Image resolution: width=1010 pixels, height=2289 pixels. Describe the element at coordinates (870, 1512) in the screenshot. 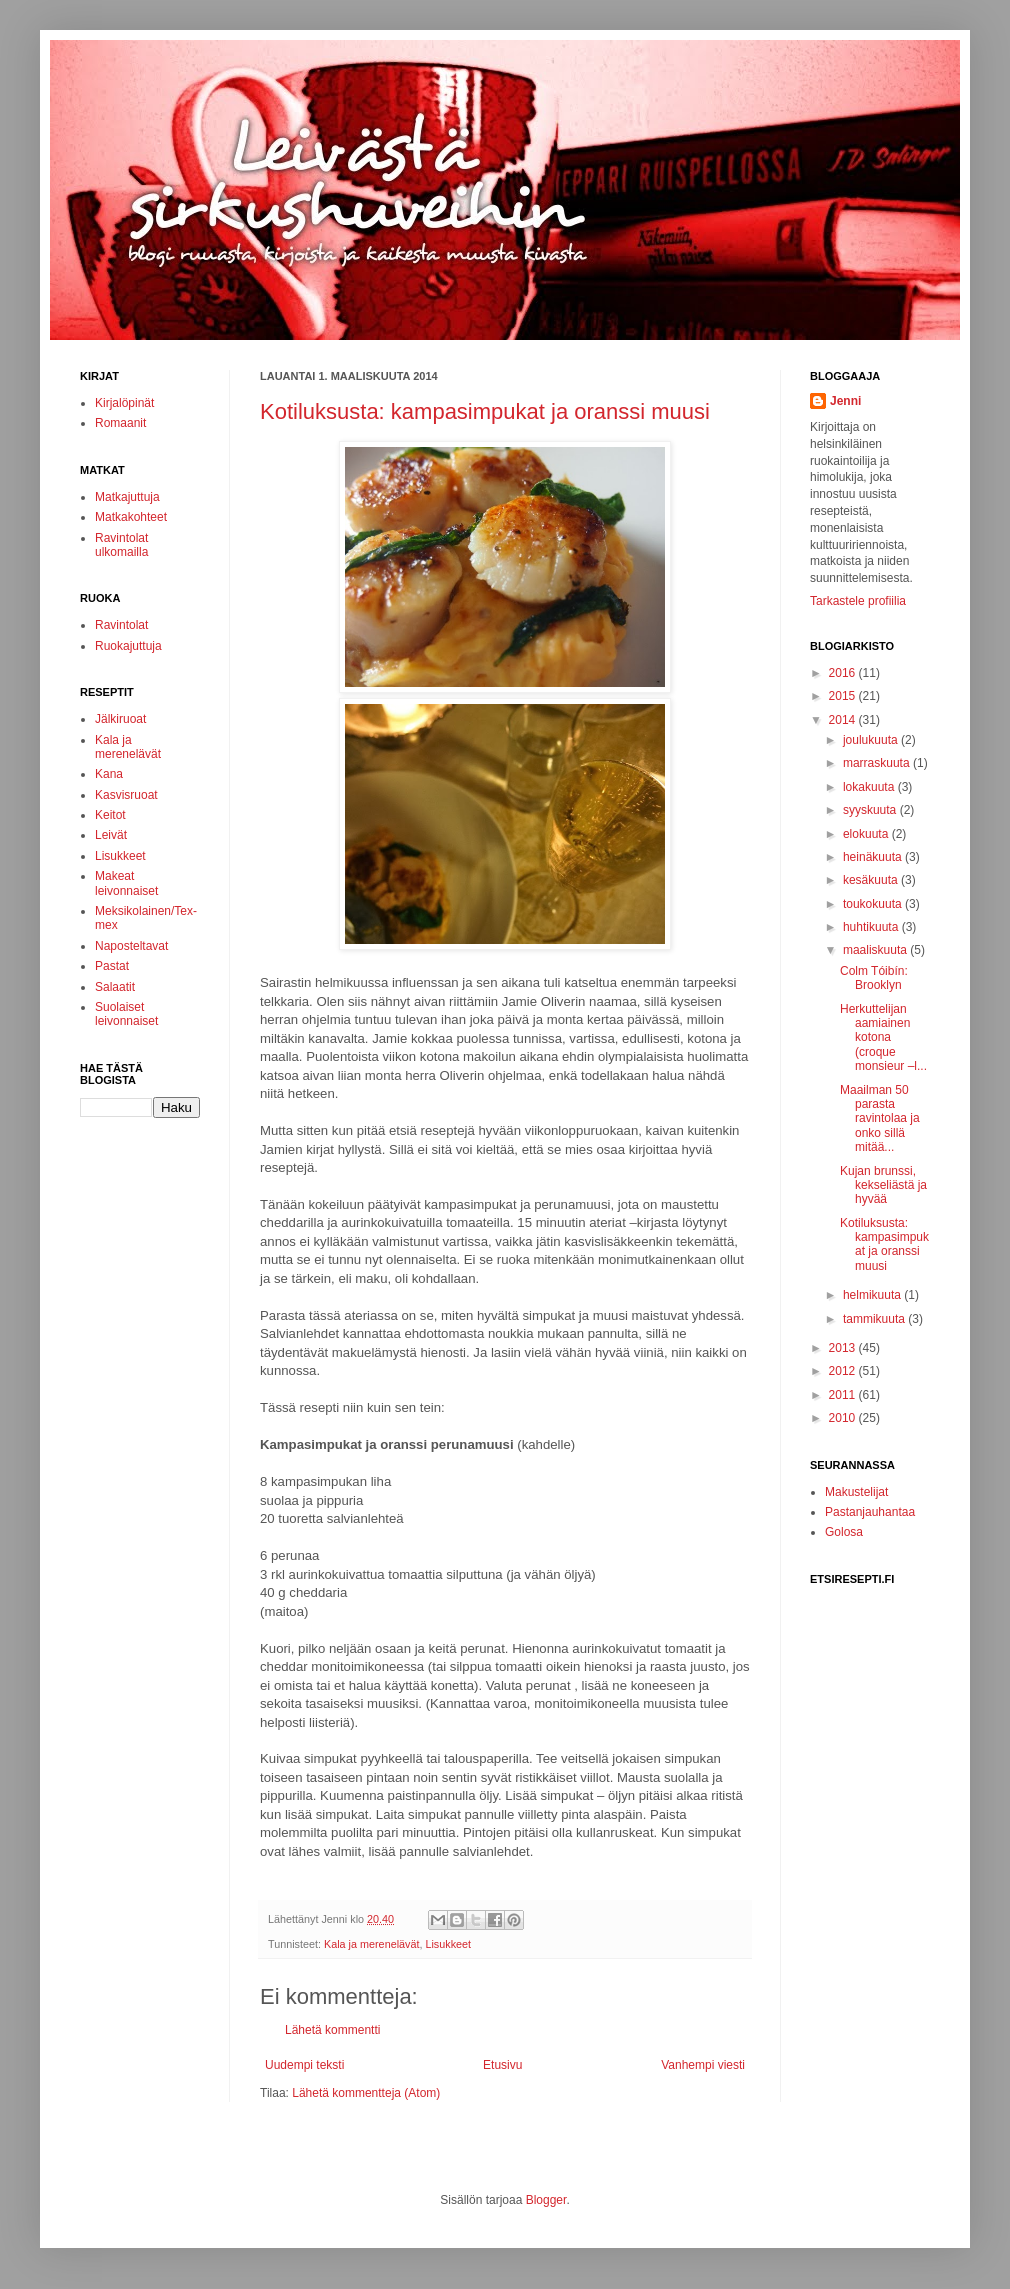

I see `Pastanjauhantaa` at that location.